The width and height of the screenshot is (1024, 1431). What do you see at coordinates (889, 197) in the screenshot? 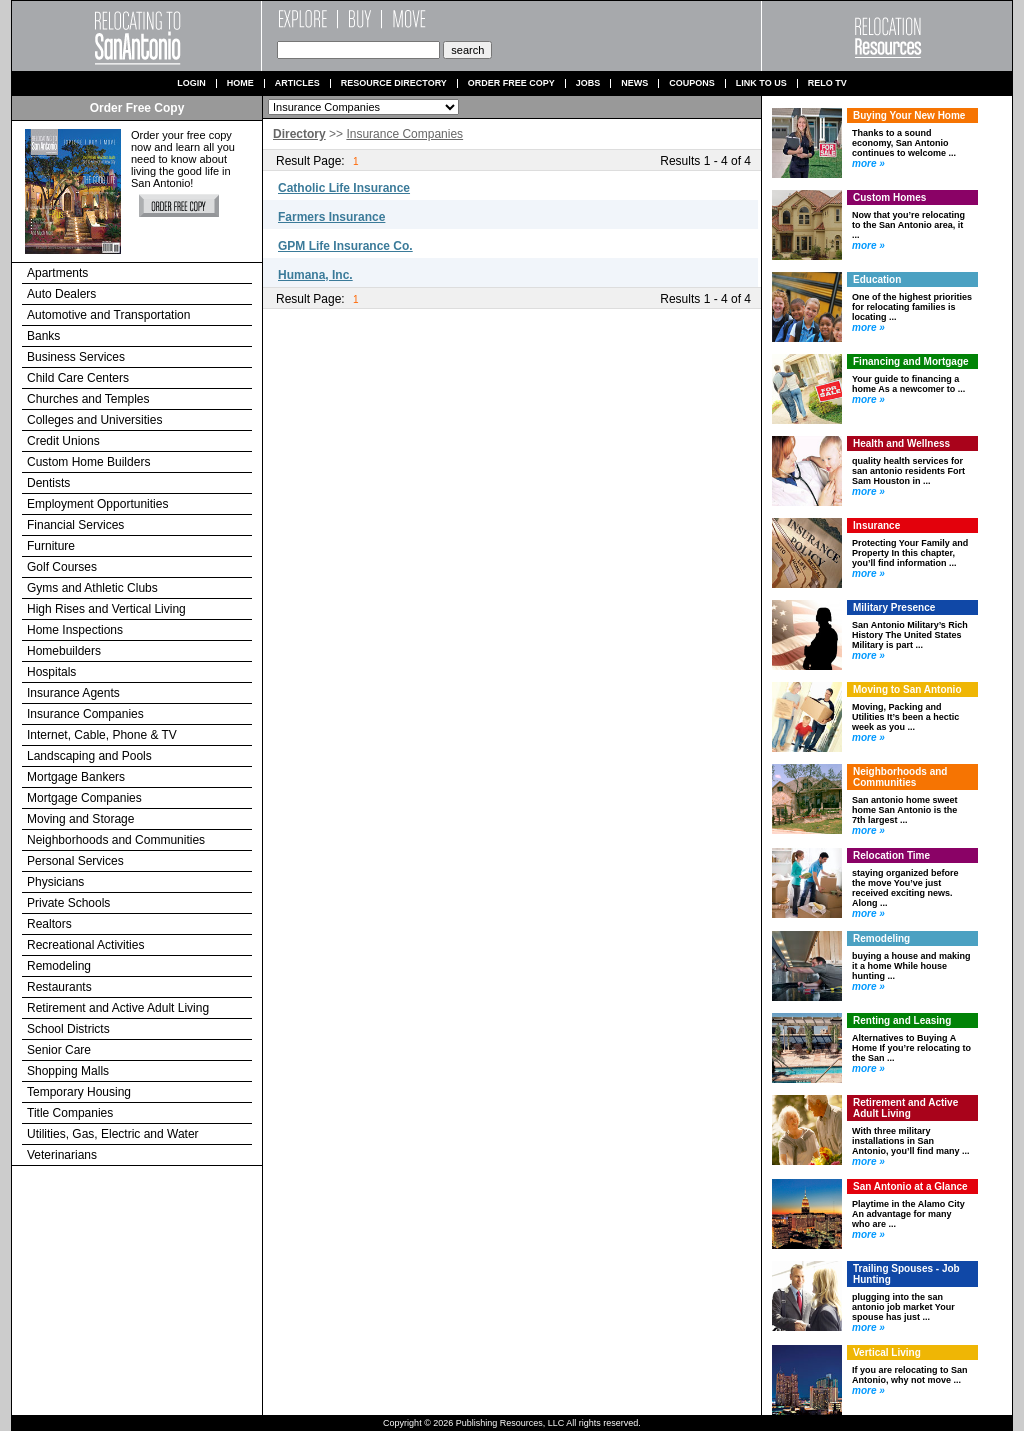
I see `Custom Homes` at bounding box center [889, 197].